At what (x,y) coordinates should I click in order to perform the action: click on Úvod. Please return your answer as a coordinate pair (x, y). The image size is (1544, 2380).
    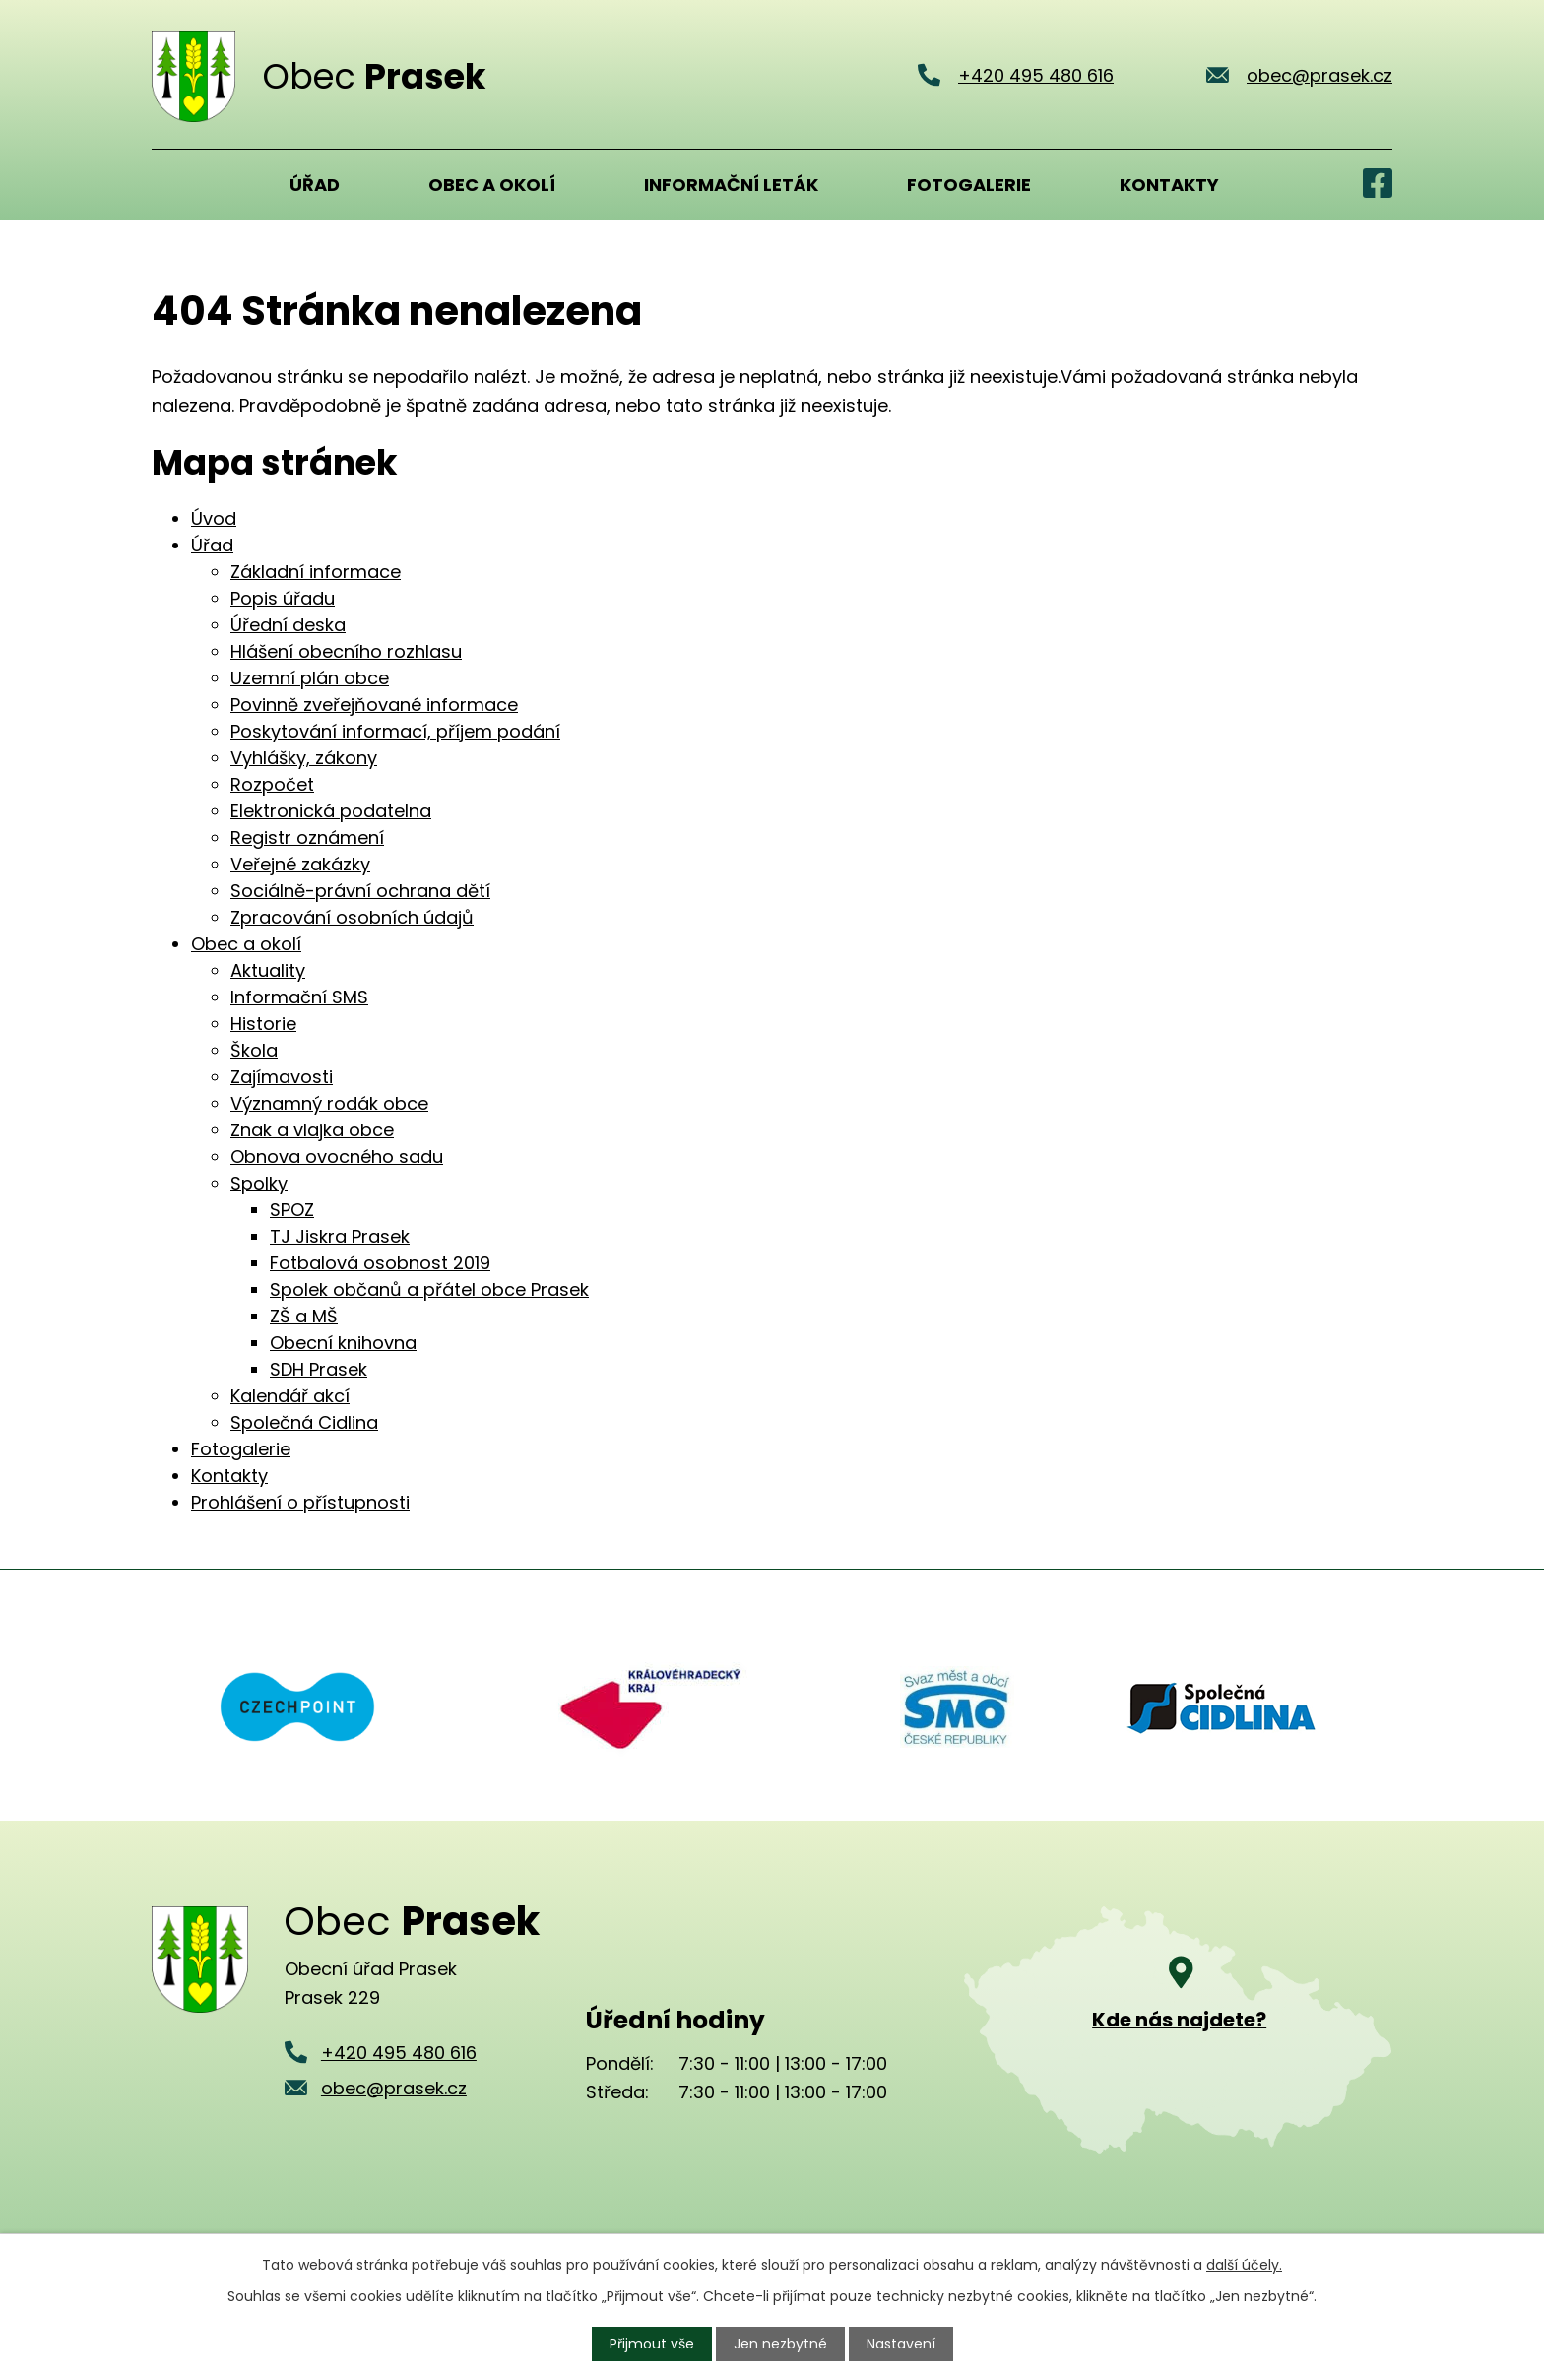
    Looking at the image, I should click on (176, 184).